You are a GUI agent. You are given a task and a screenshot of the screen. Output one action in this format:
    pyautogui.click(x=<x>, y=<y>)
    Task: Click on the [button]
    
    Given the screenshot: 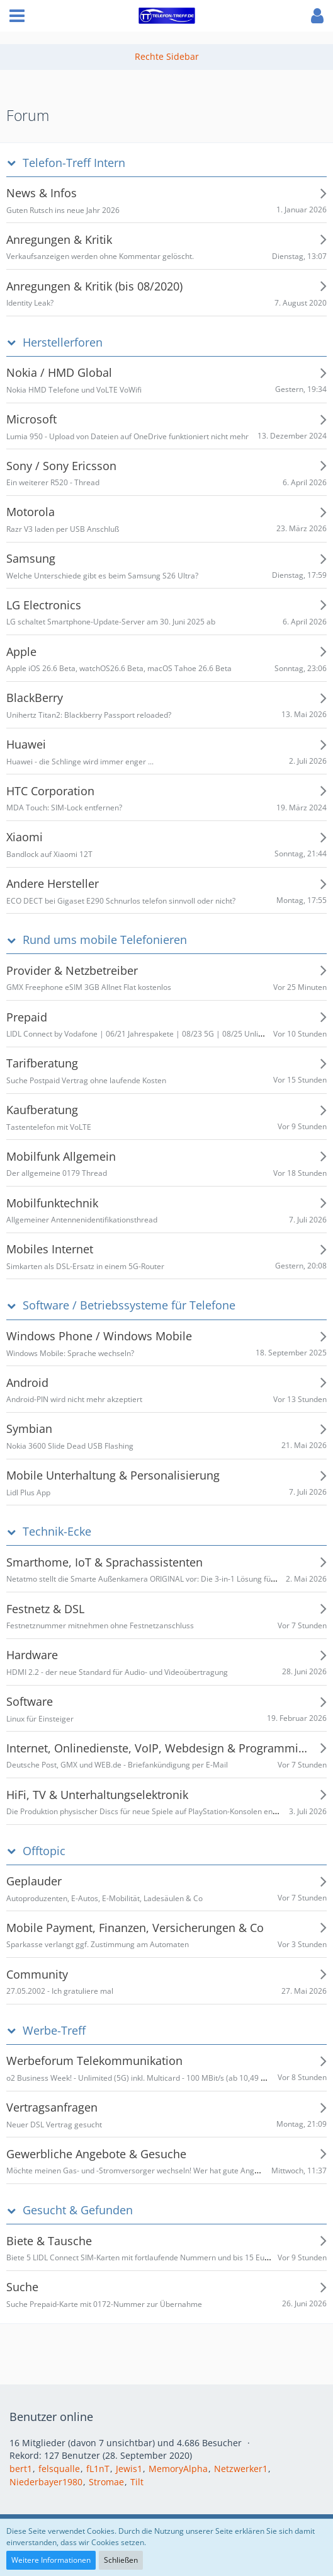 What is the action you would take?
    pyautogui.click(x=17, y=16)
    